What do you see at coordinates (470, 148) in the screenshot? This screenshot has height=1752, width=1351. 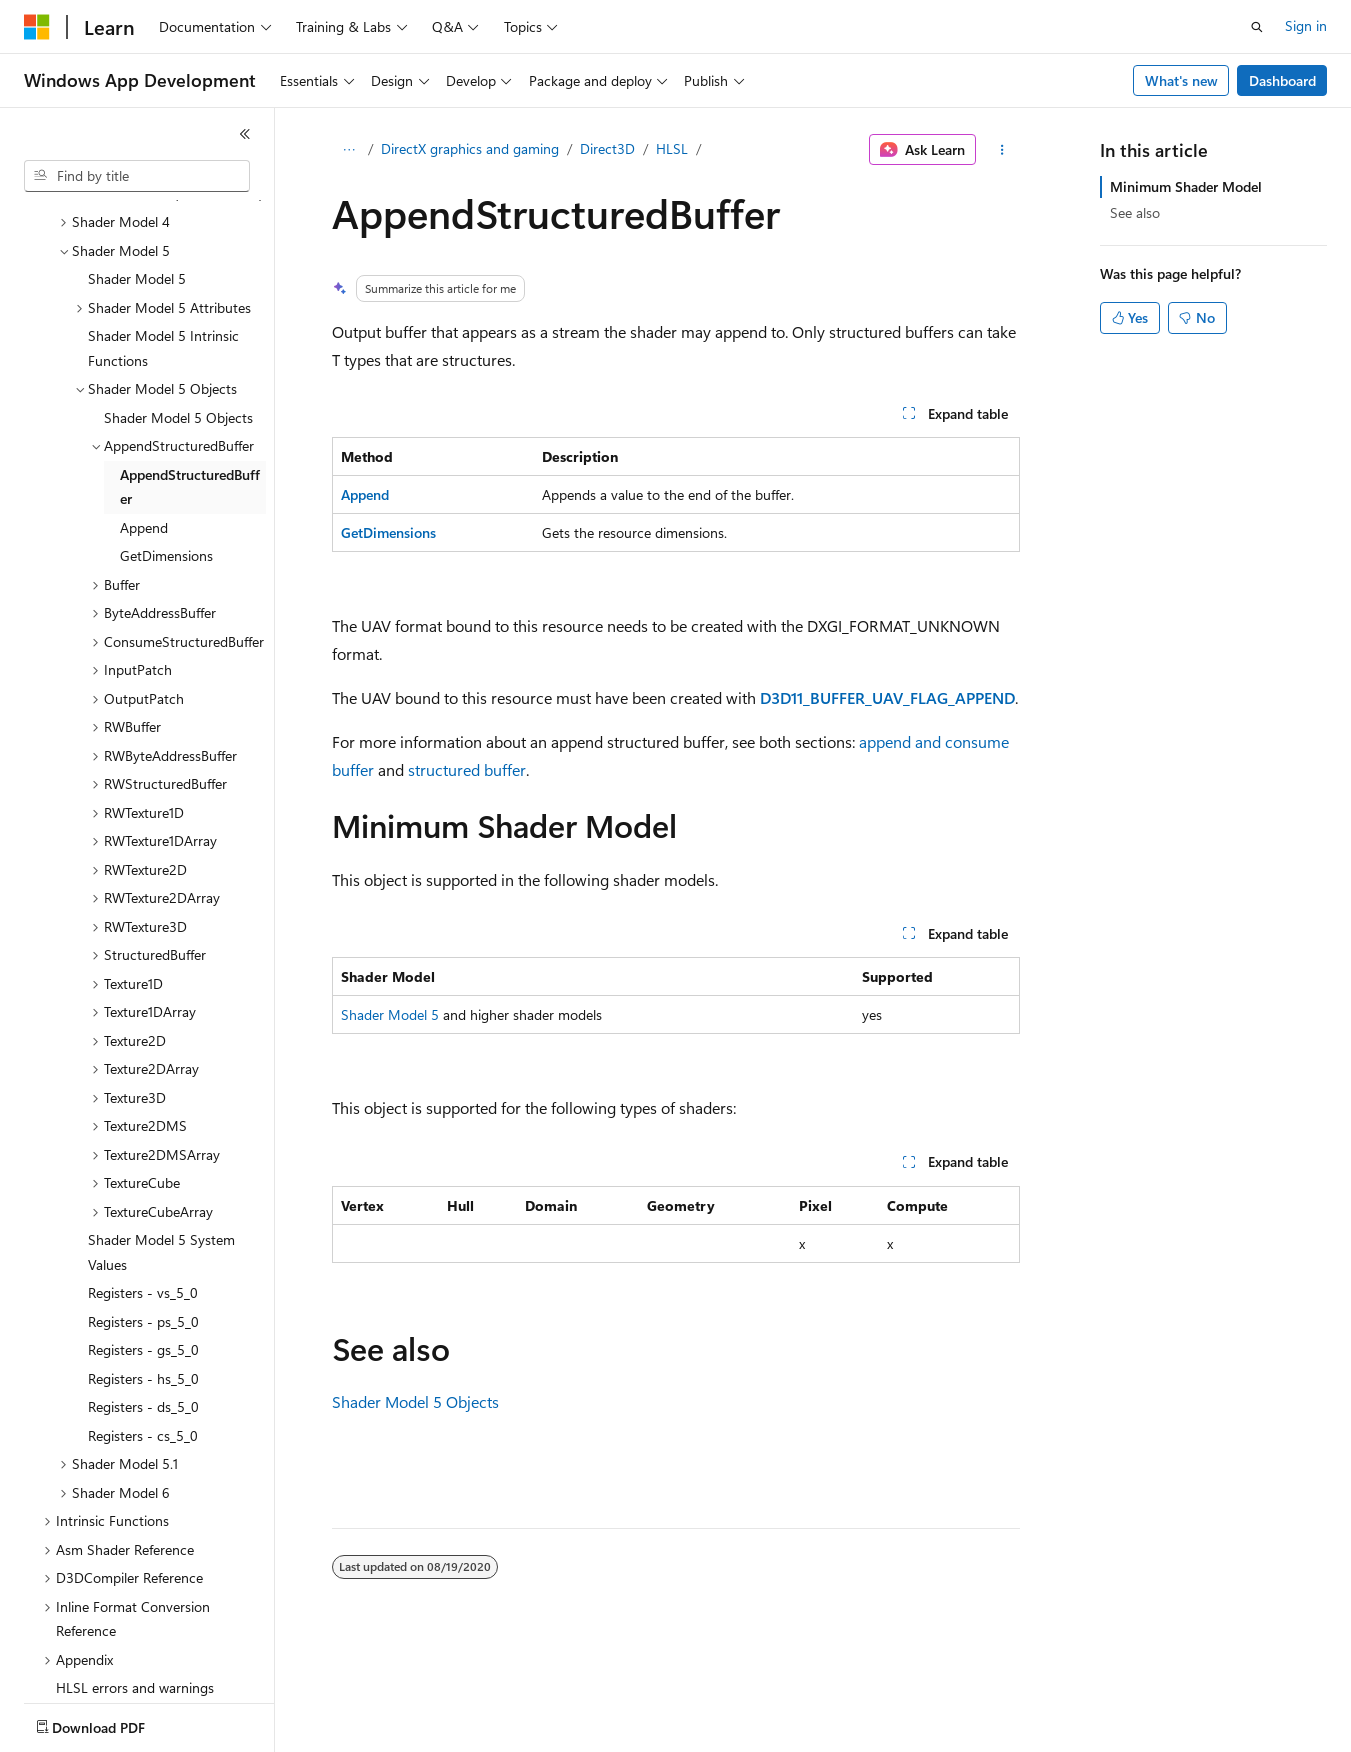 I see `DirectX graphics and gaming` at bounding box center [470, 148].